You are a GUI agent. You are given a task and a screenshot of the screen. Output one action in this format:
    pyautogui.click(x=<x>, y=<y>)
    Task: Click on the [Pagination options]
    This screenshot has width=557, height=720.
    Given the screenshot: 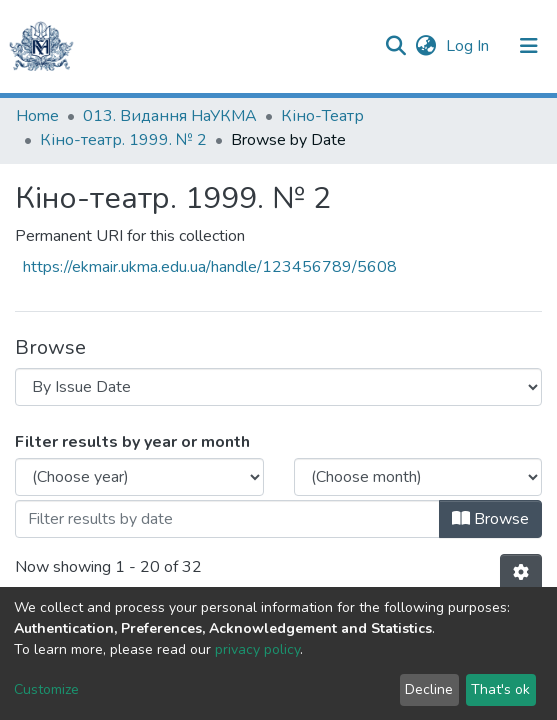 What is the action you would take?
    pyautogui.click(x=521, y=573)
    